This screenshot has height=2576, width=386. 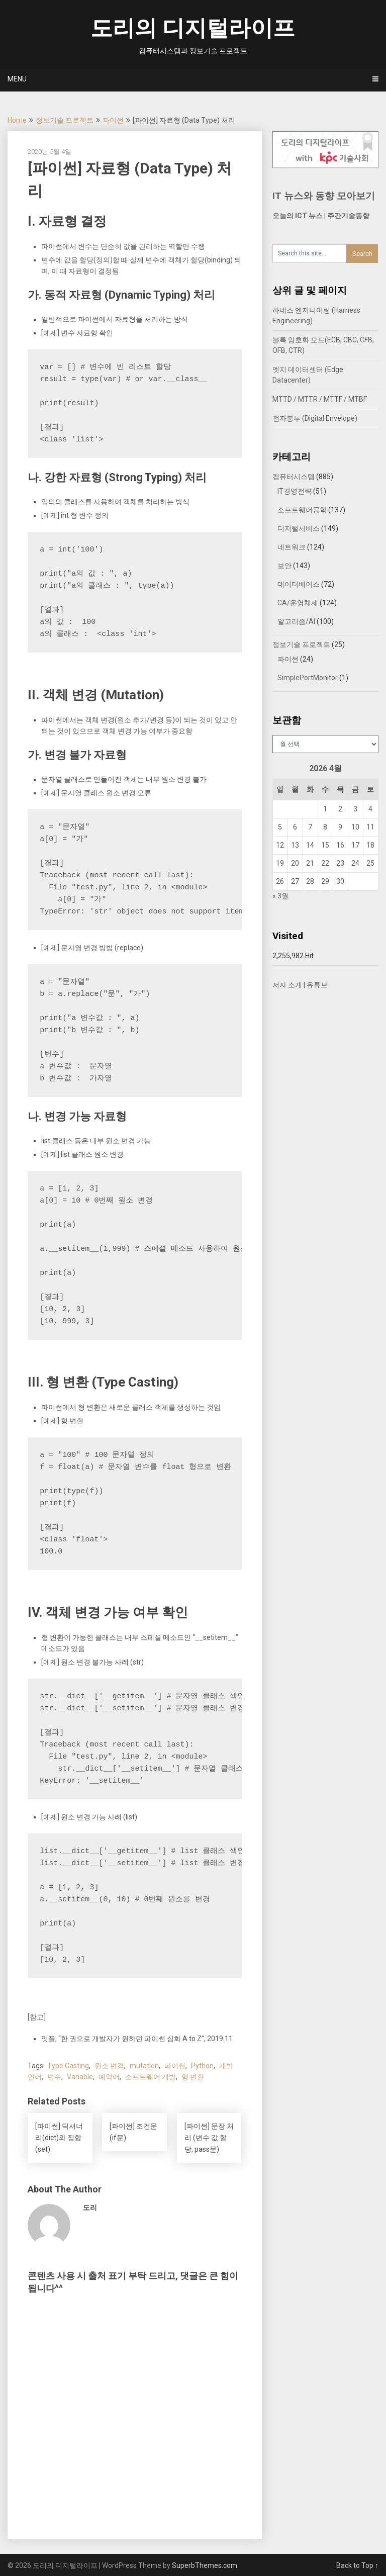 What do you see at coordinates (54, 2077) in the screenshot?
I see `변수` at bounding box center [54, 2077].